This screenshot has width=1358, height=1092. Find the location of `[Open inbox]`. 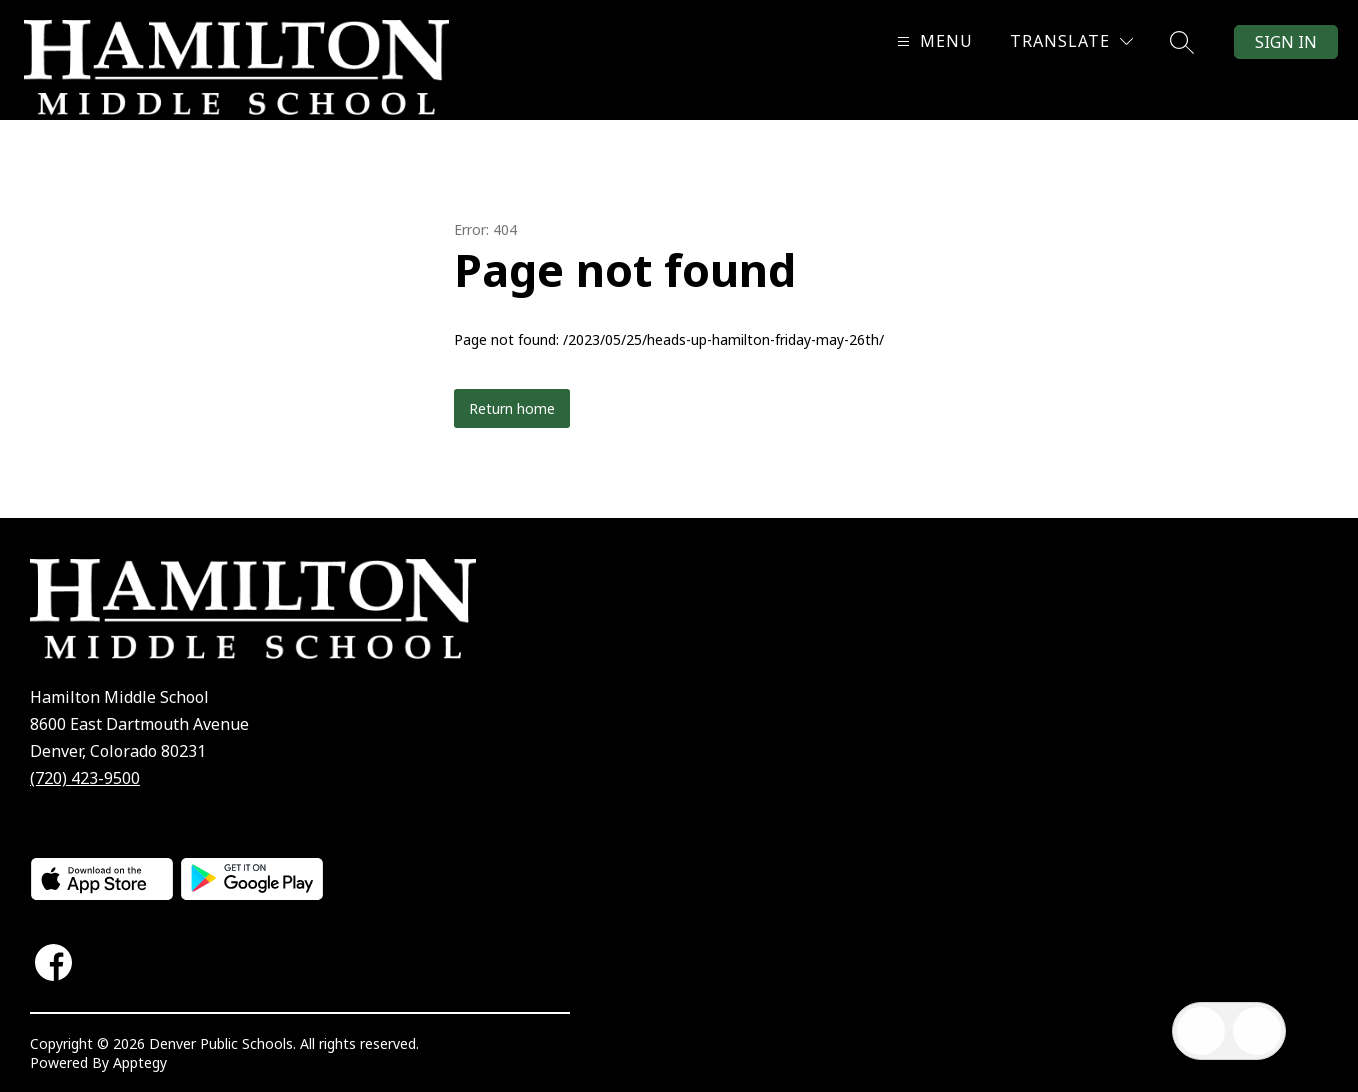

[Open inbox] is located at coordinates (1201, 1031).